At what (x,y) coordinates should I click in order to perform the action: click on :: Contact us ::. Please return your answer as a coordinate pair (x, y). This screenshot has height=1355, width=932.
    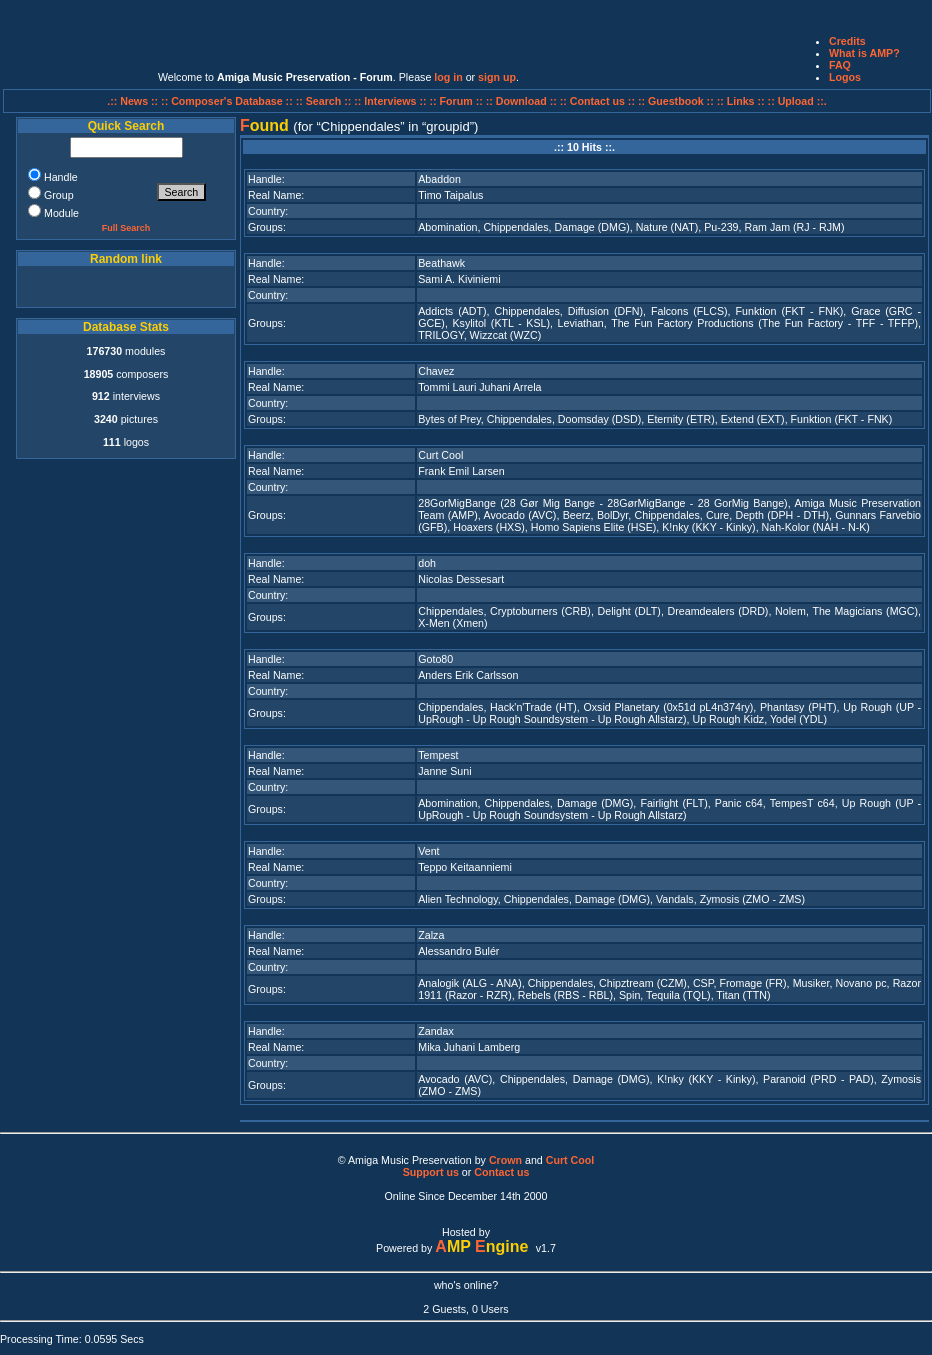
    Looking at the image, I should click on (597, 101).